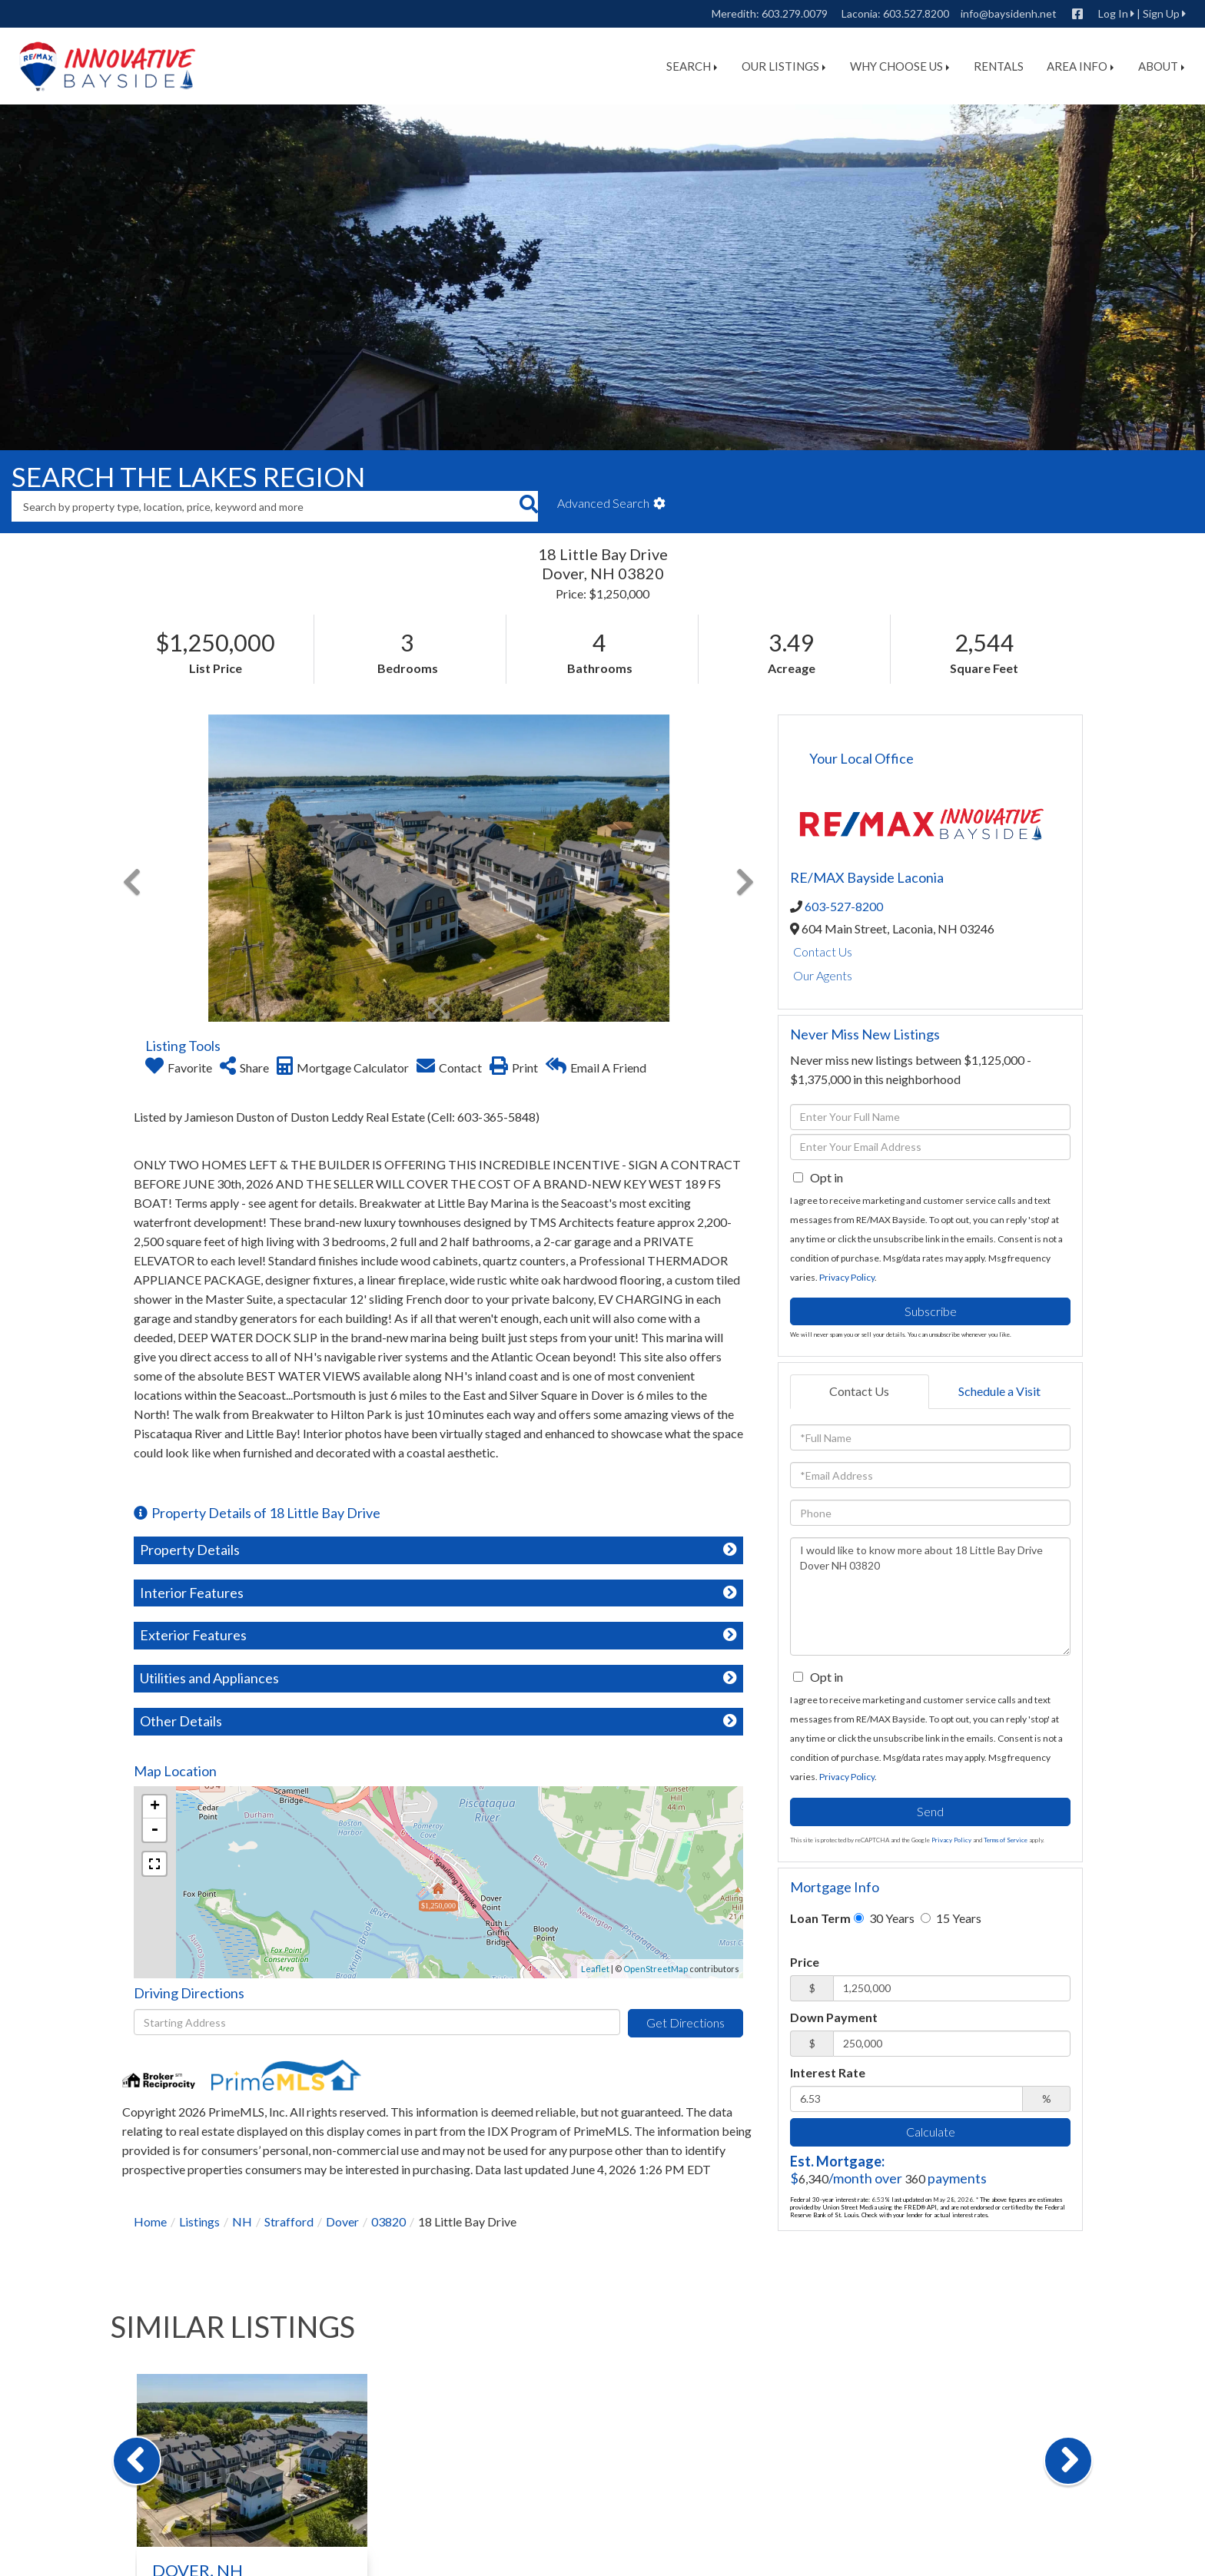  What do you see at coordinates (388, 2221) in the screenshot?
I see `03820` at bounding box center [388, 2221].